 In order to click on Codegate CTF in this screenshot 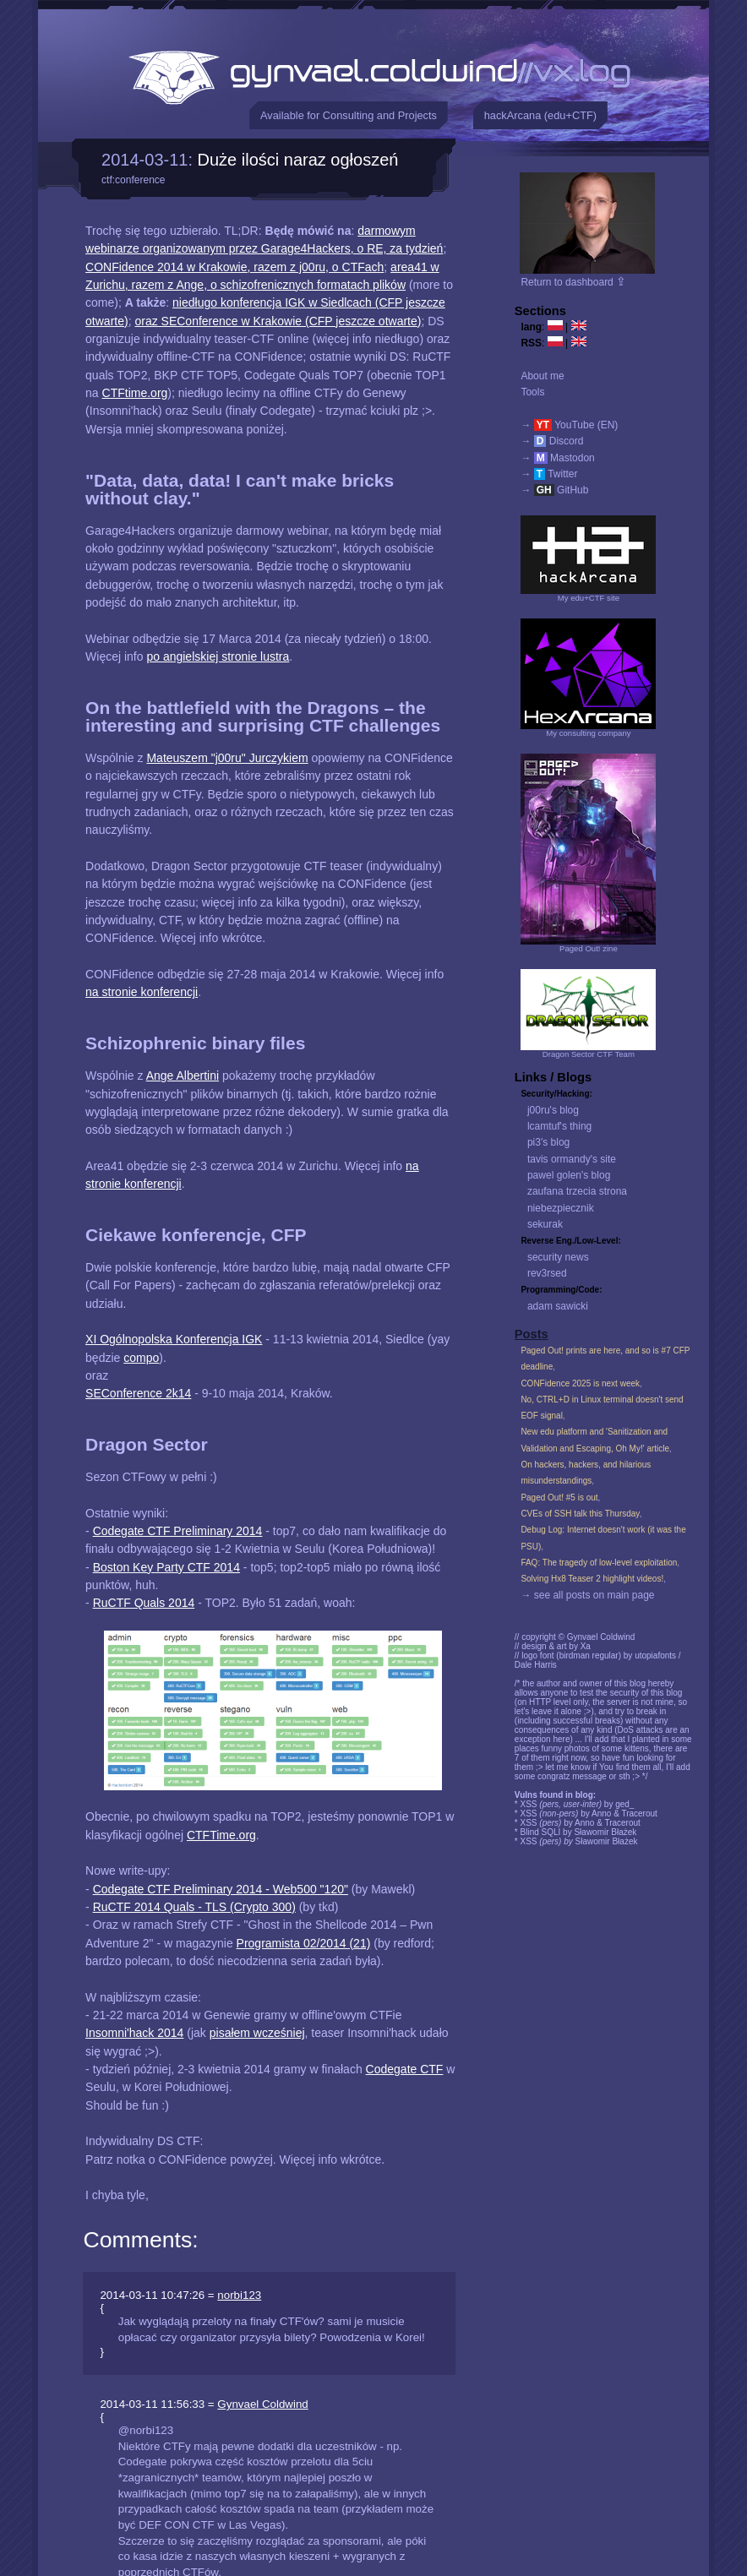, I will do `click(405, 2069)`.